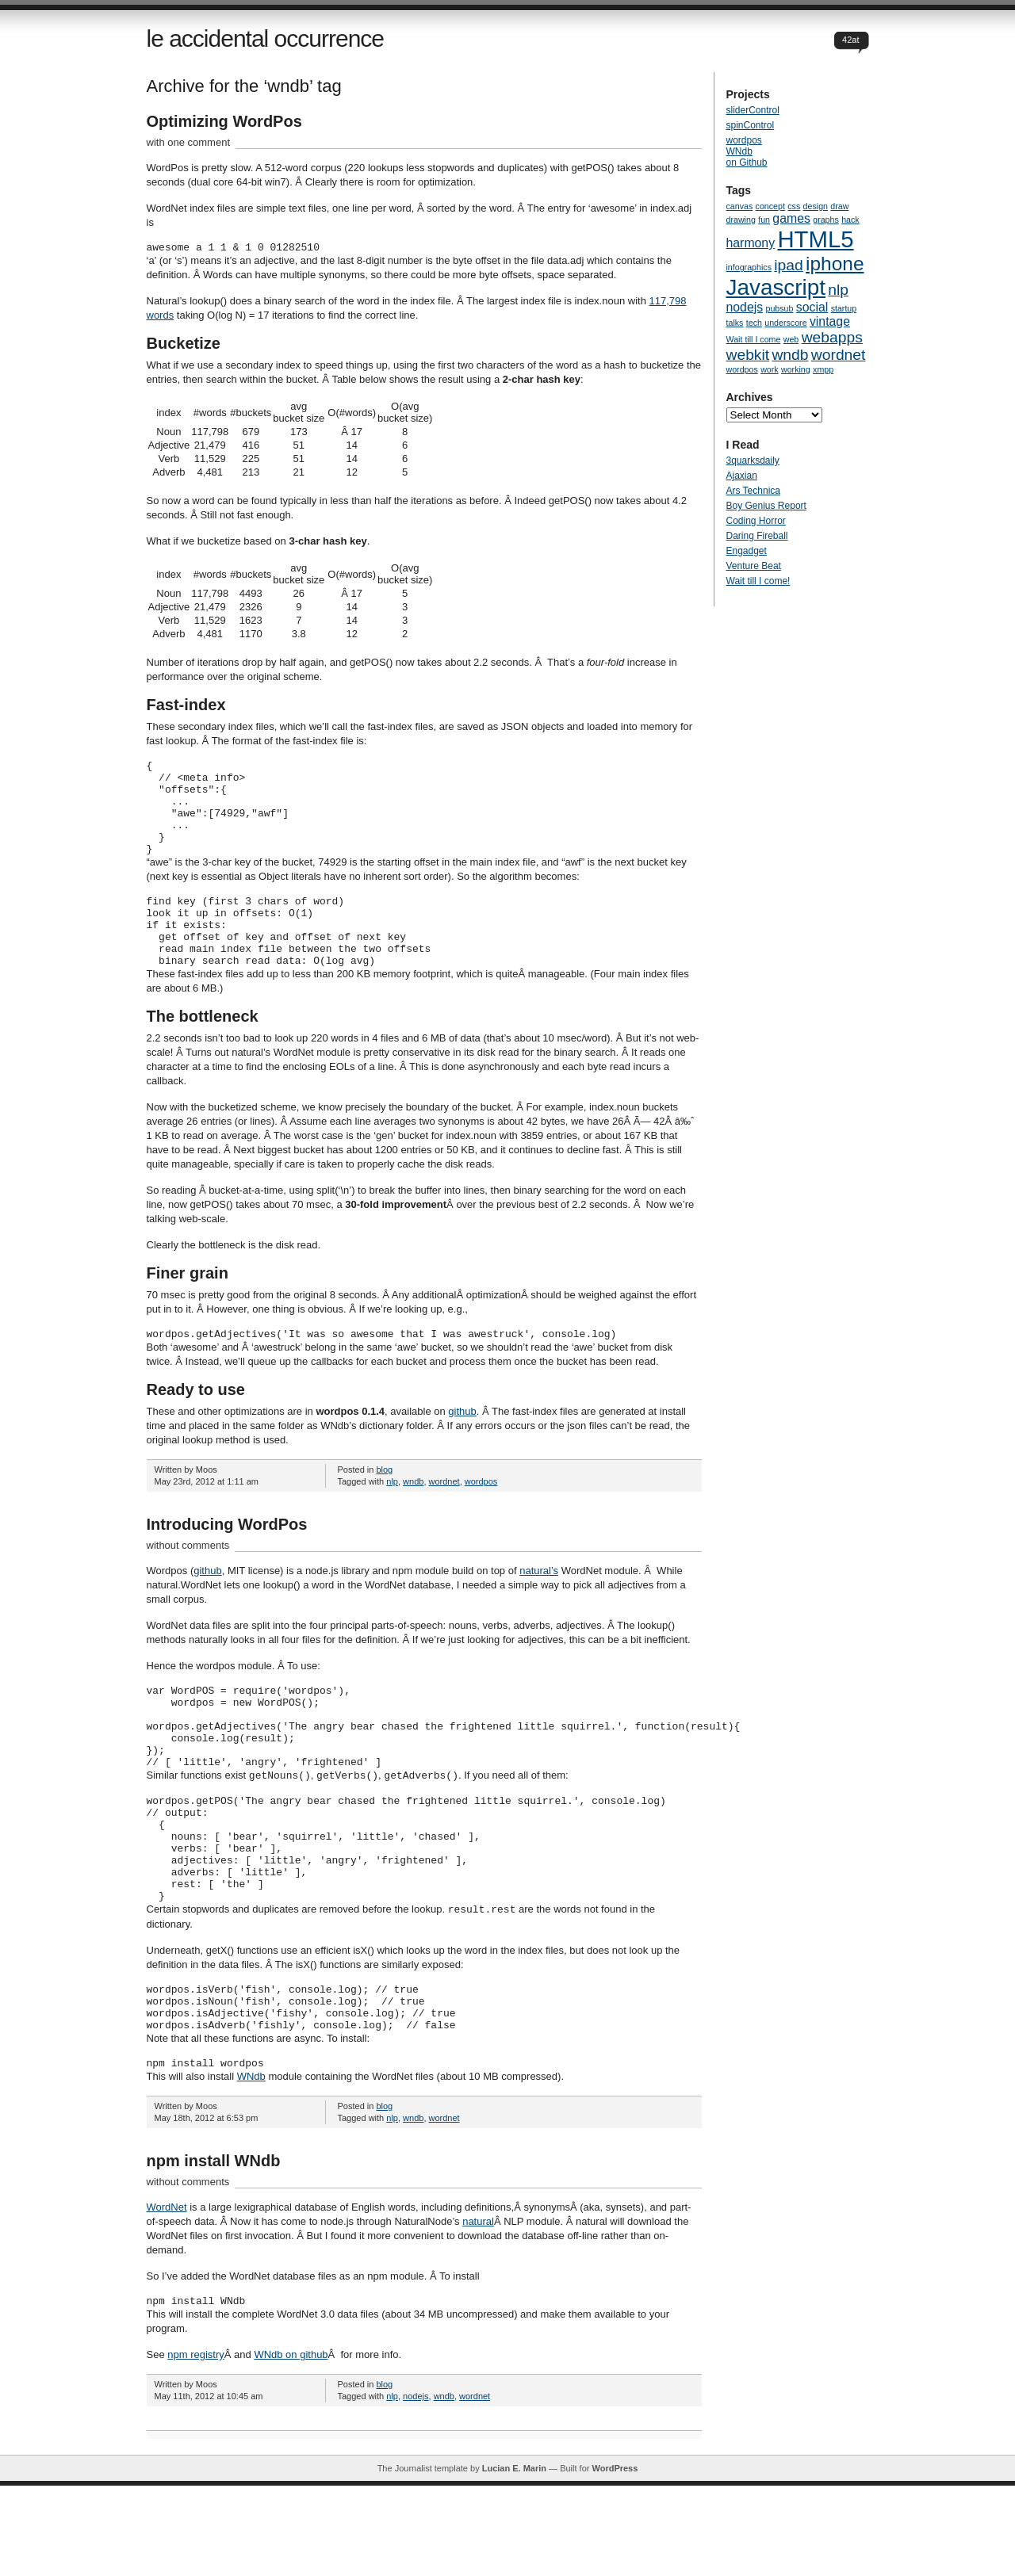 This screenshot has width=1015, height=2576. Describe the element at coordinates (224, 121) in the screenshot. I see `Optimizing WordPos` at that location.